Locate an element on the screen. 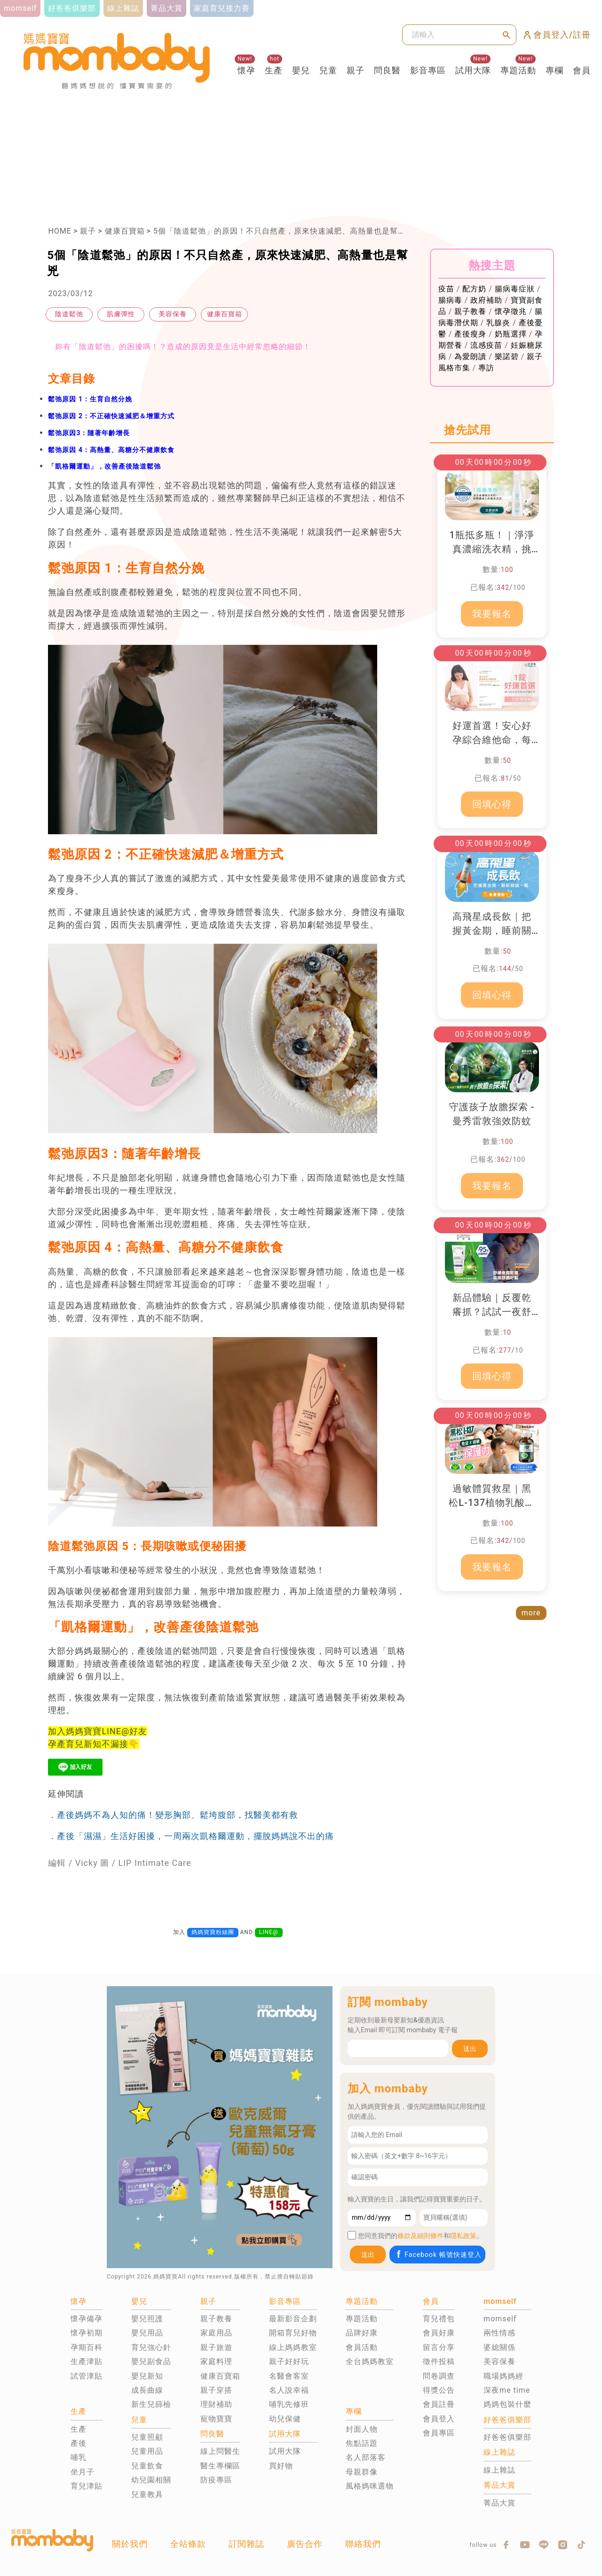  好爸爸俱樂部 is located at coordinates (507, 2437).